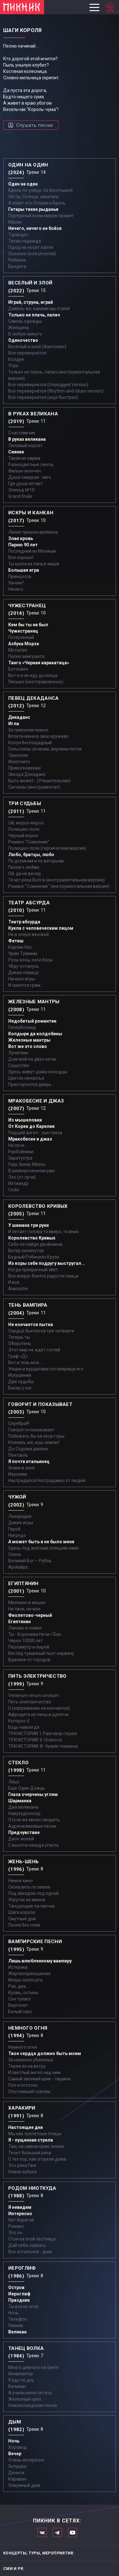 The height and width of the screenshot is (2576, 119). What do you see at coordinates (21, 637) in the screenshot?
I see `Потерянный` at bounding box center [21, 637].